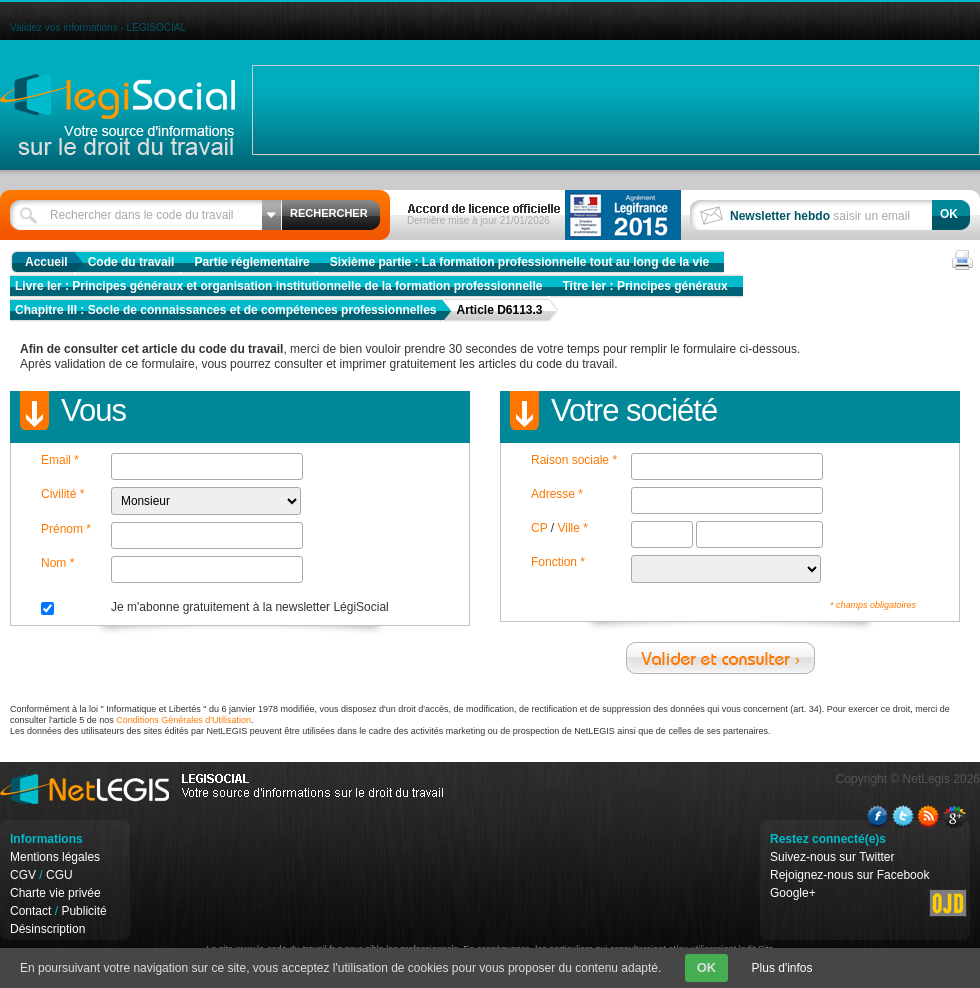 This screenshot has width=980, height=988. Describe the element at coordinates (558, 562) in the screenshot. I see `Fonction *` at that location.